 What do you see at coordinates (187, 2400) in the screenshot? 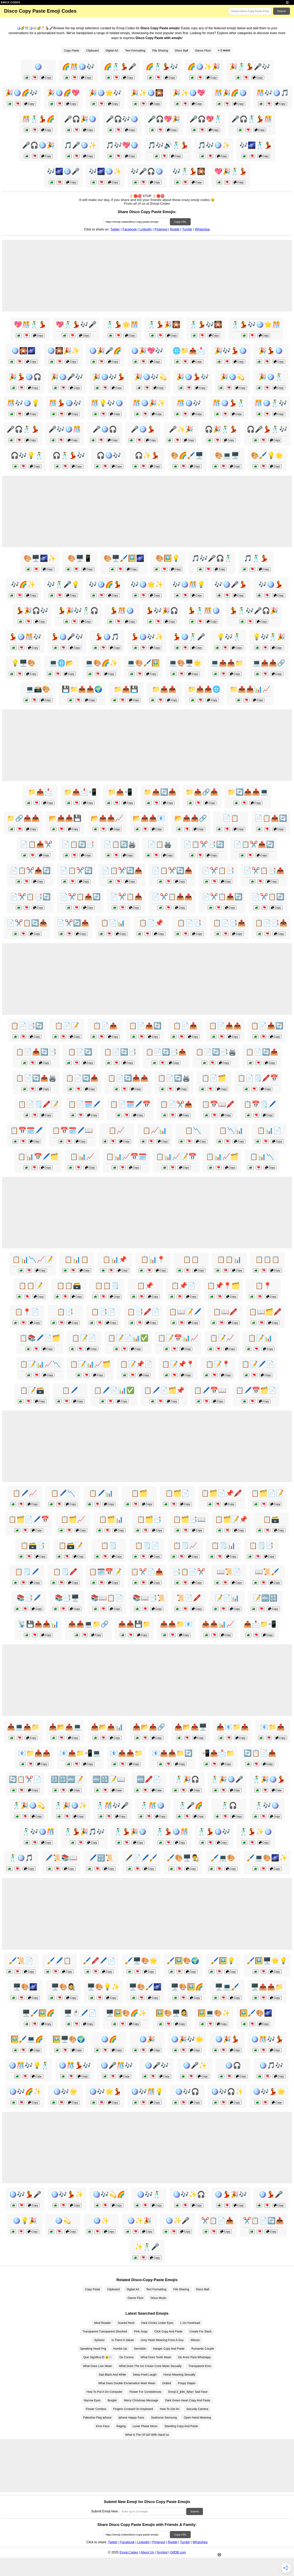
I see `Dark Green Heart Copy And Paste` at bounding box center [187, 2400].